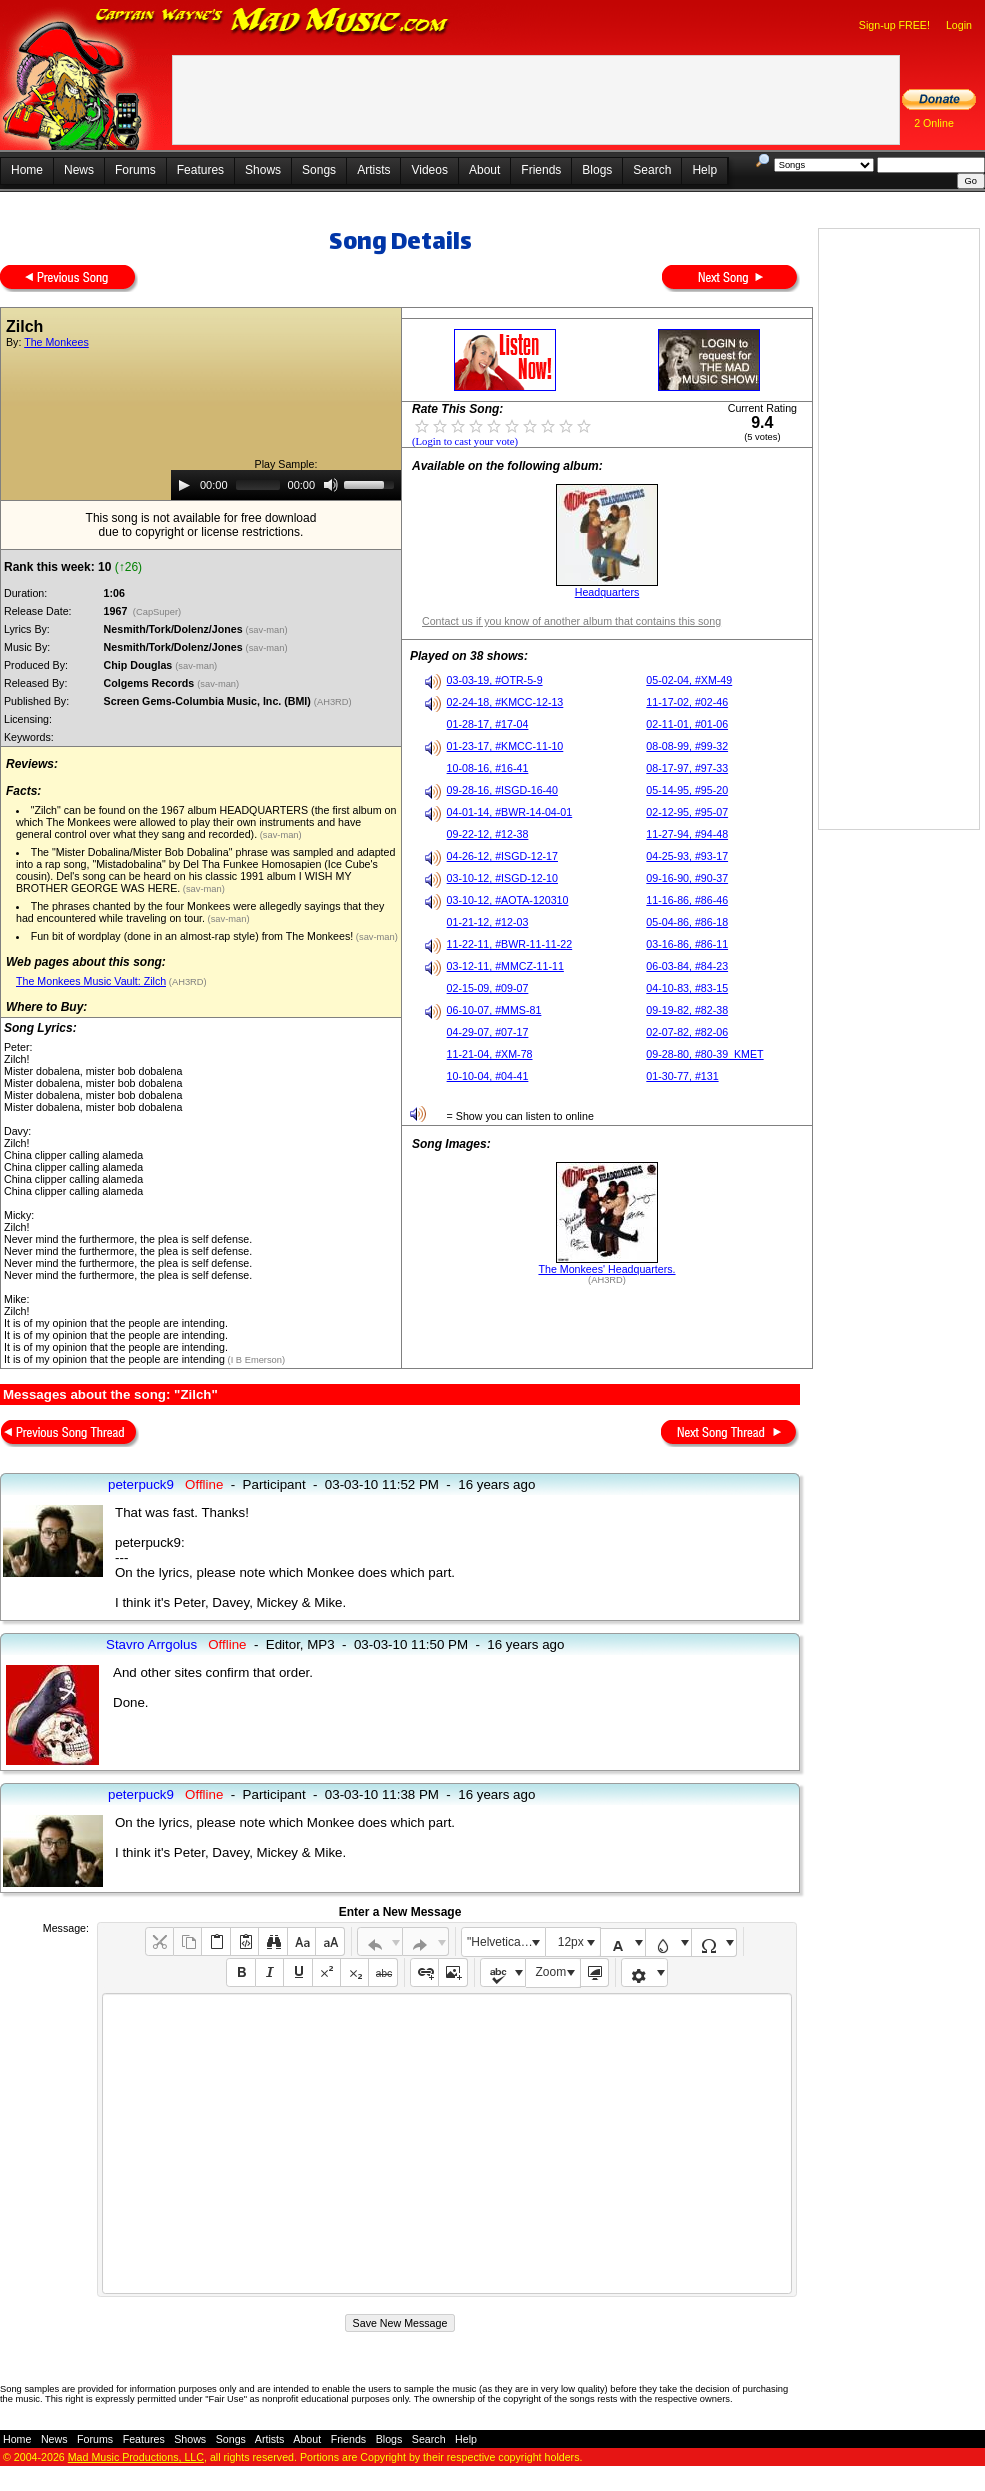  I want to click on The Monkees' Headquarters., so click(606, 1269).